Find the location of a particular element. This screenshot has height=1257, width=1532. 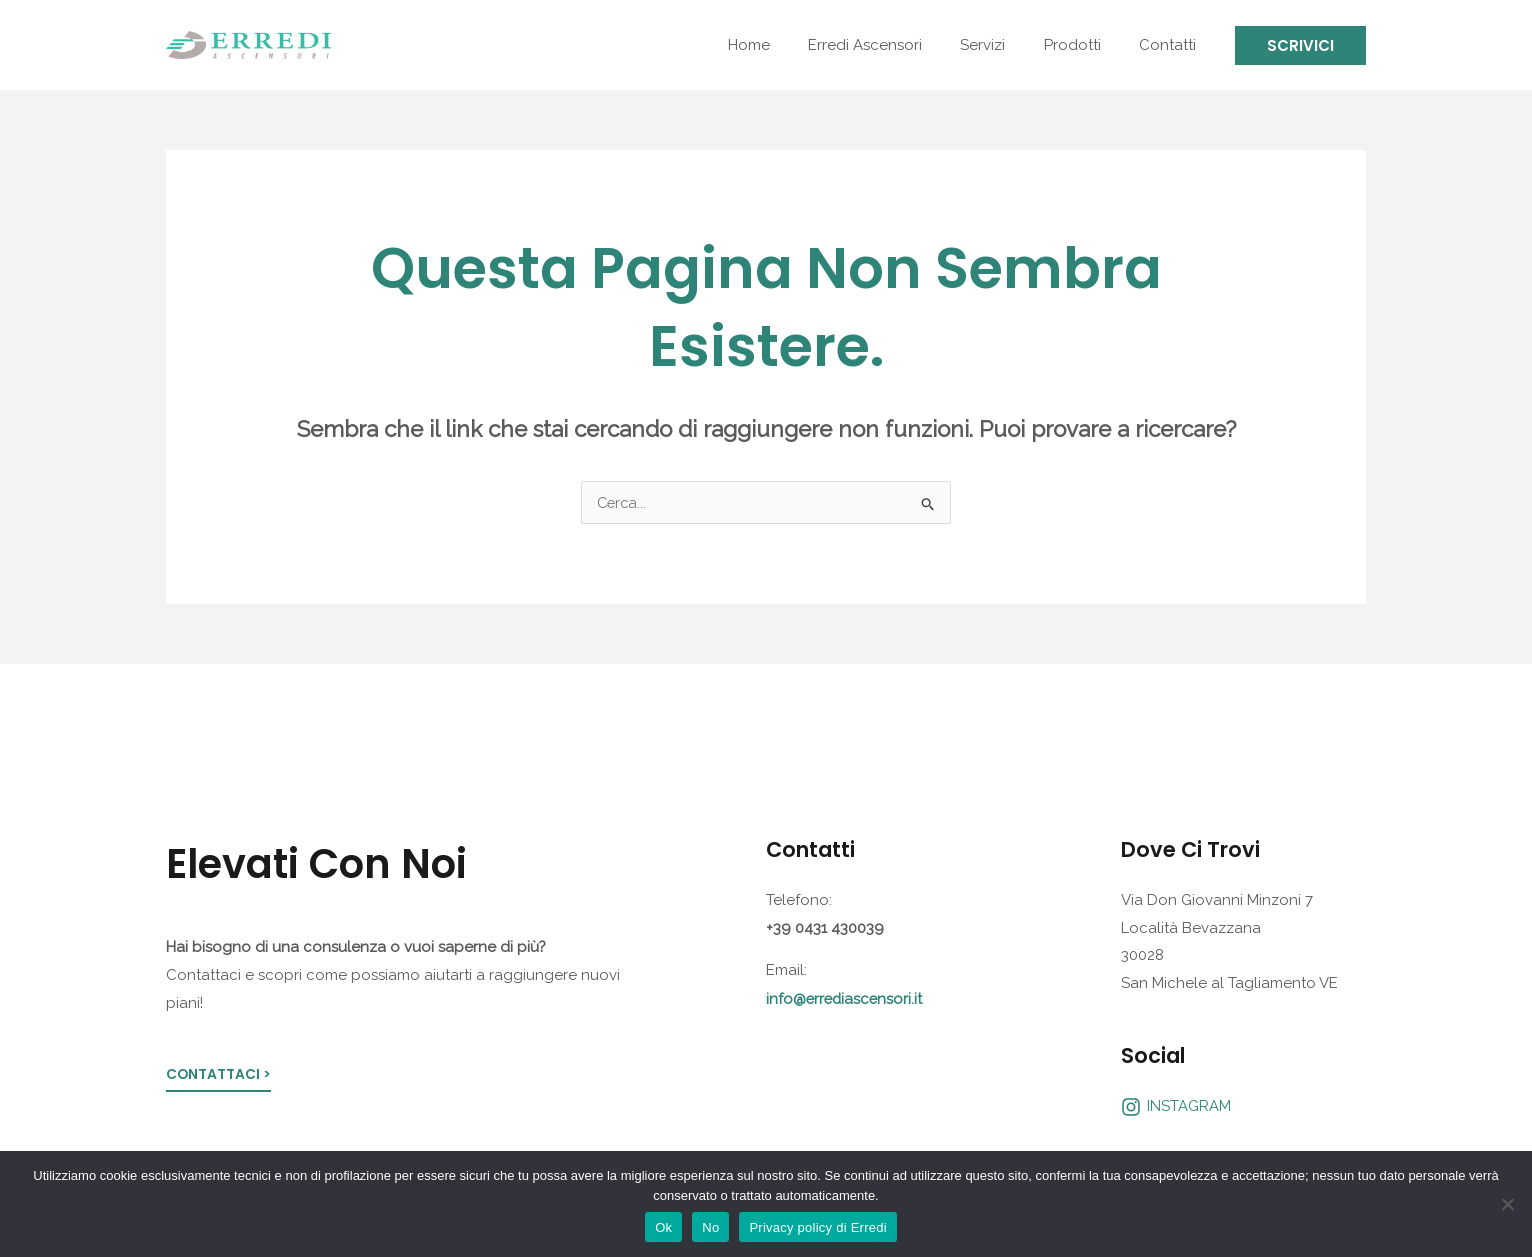

[INSTAGRAM] is located at coordinates (1176, 1108).